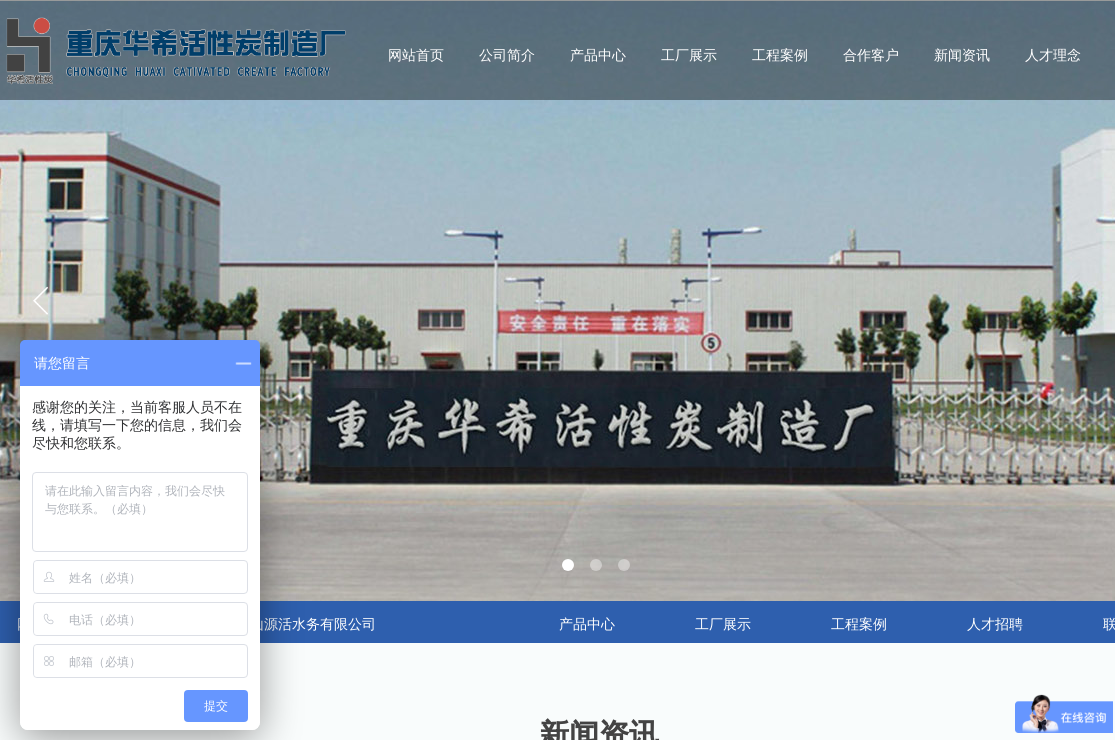 This screenshot has width=1115, height=740. I want to click on 人才理念, so click(1053, 55).